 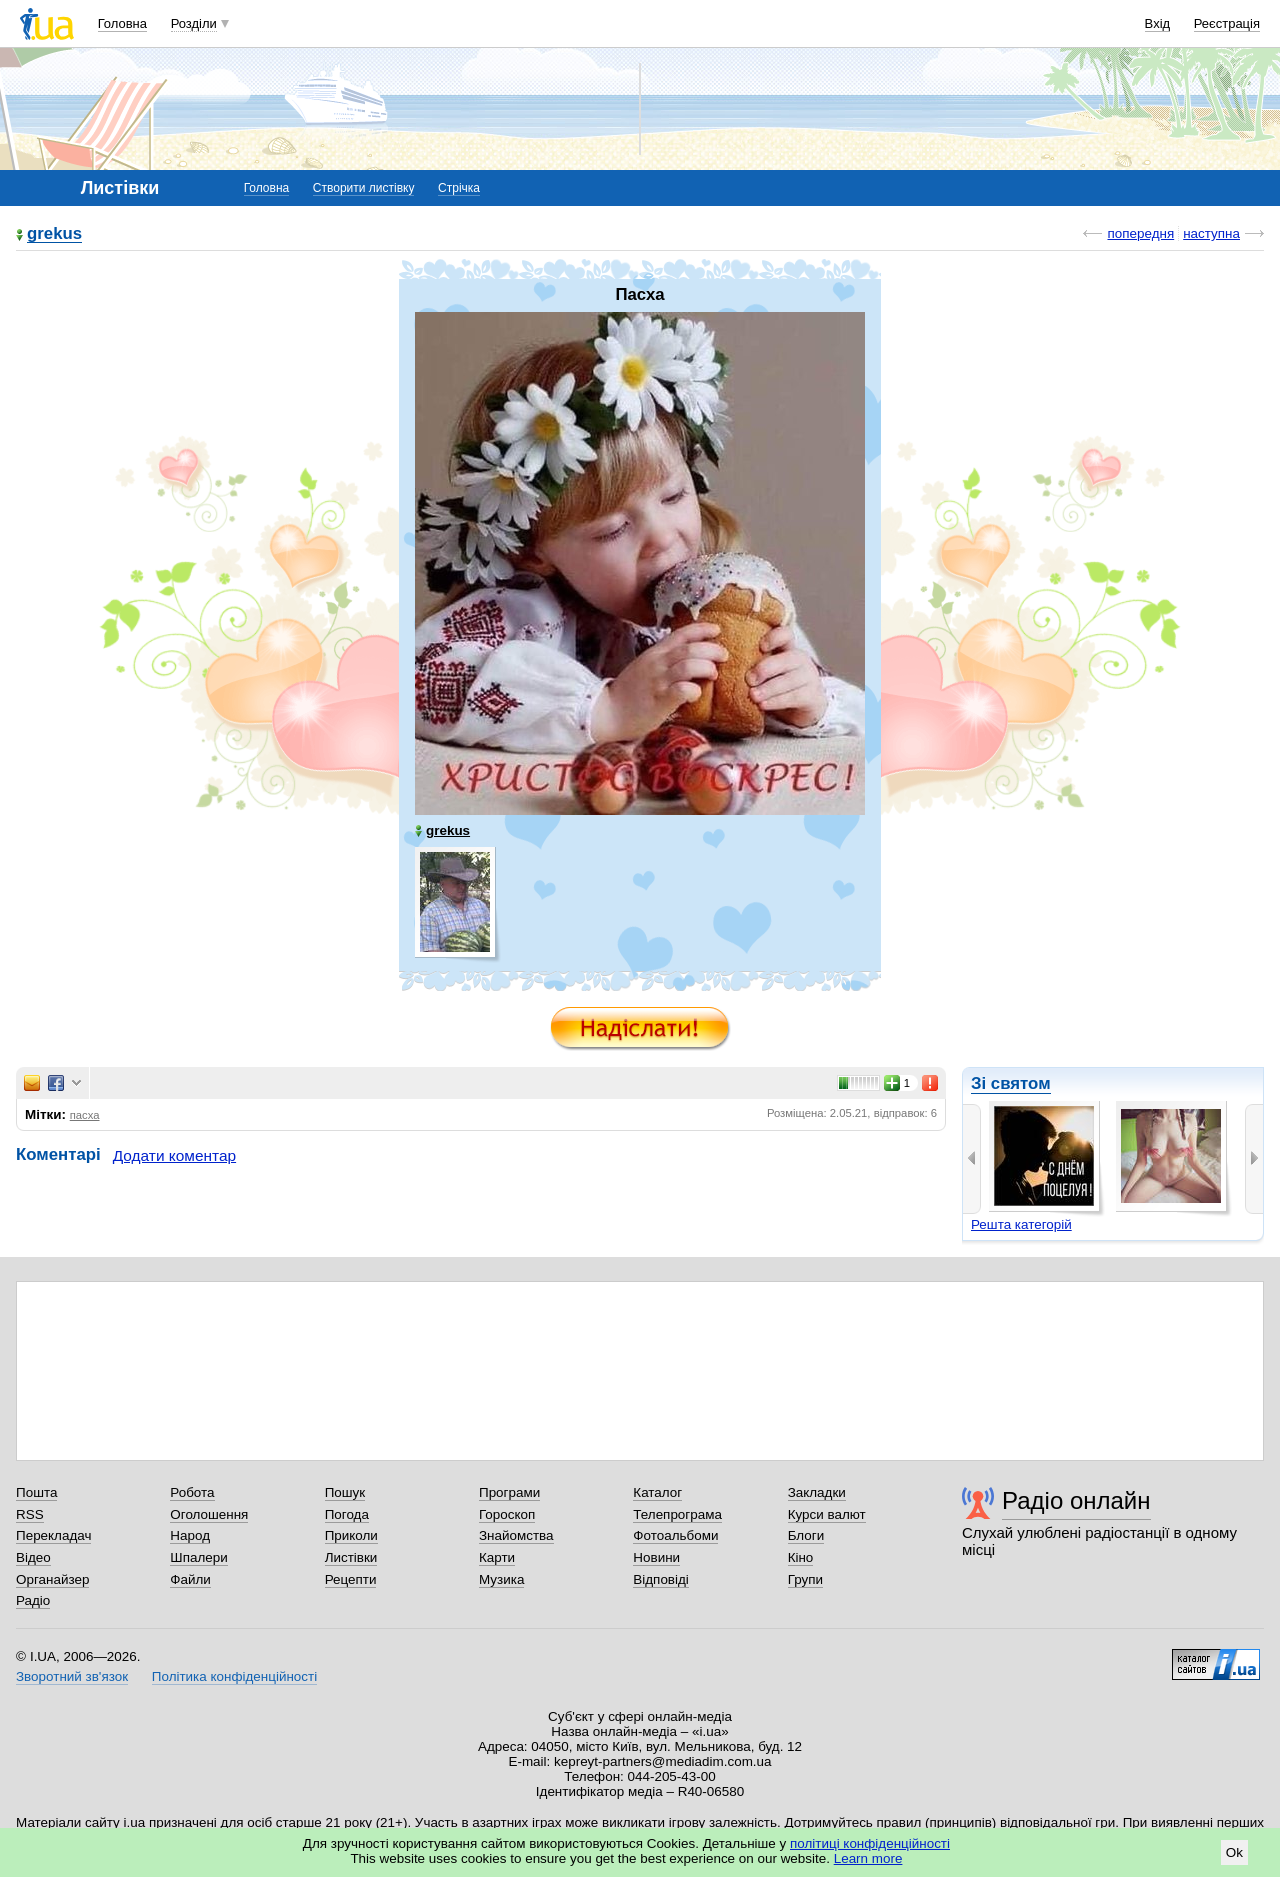 What do you see at coordinates (351, 1557) in the screenshot?
I see `Листівки` at bounding box center [351, 1557].